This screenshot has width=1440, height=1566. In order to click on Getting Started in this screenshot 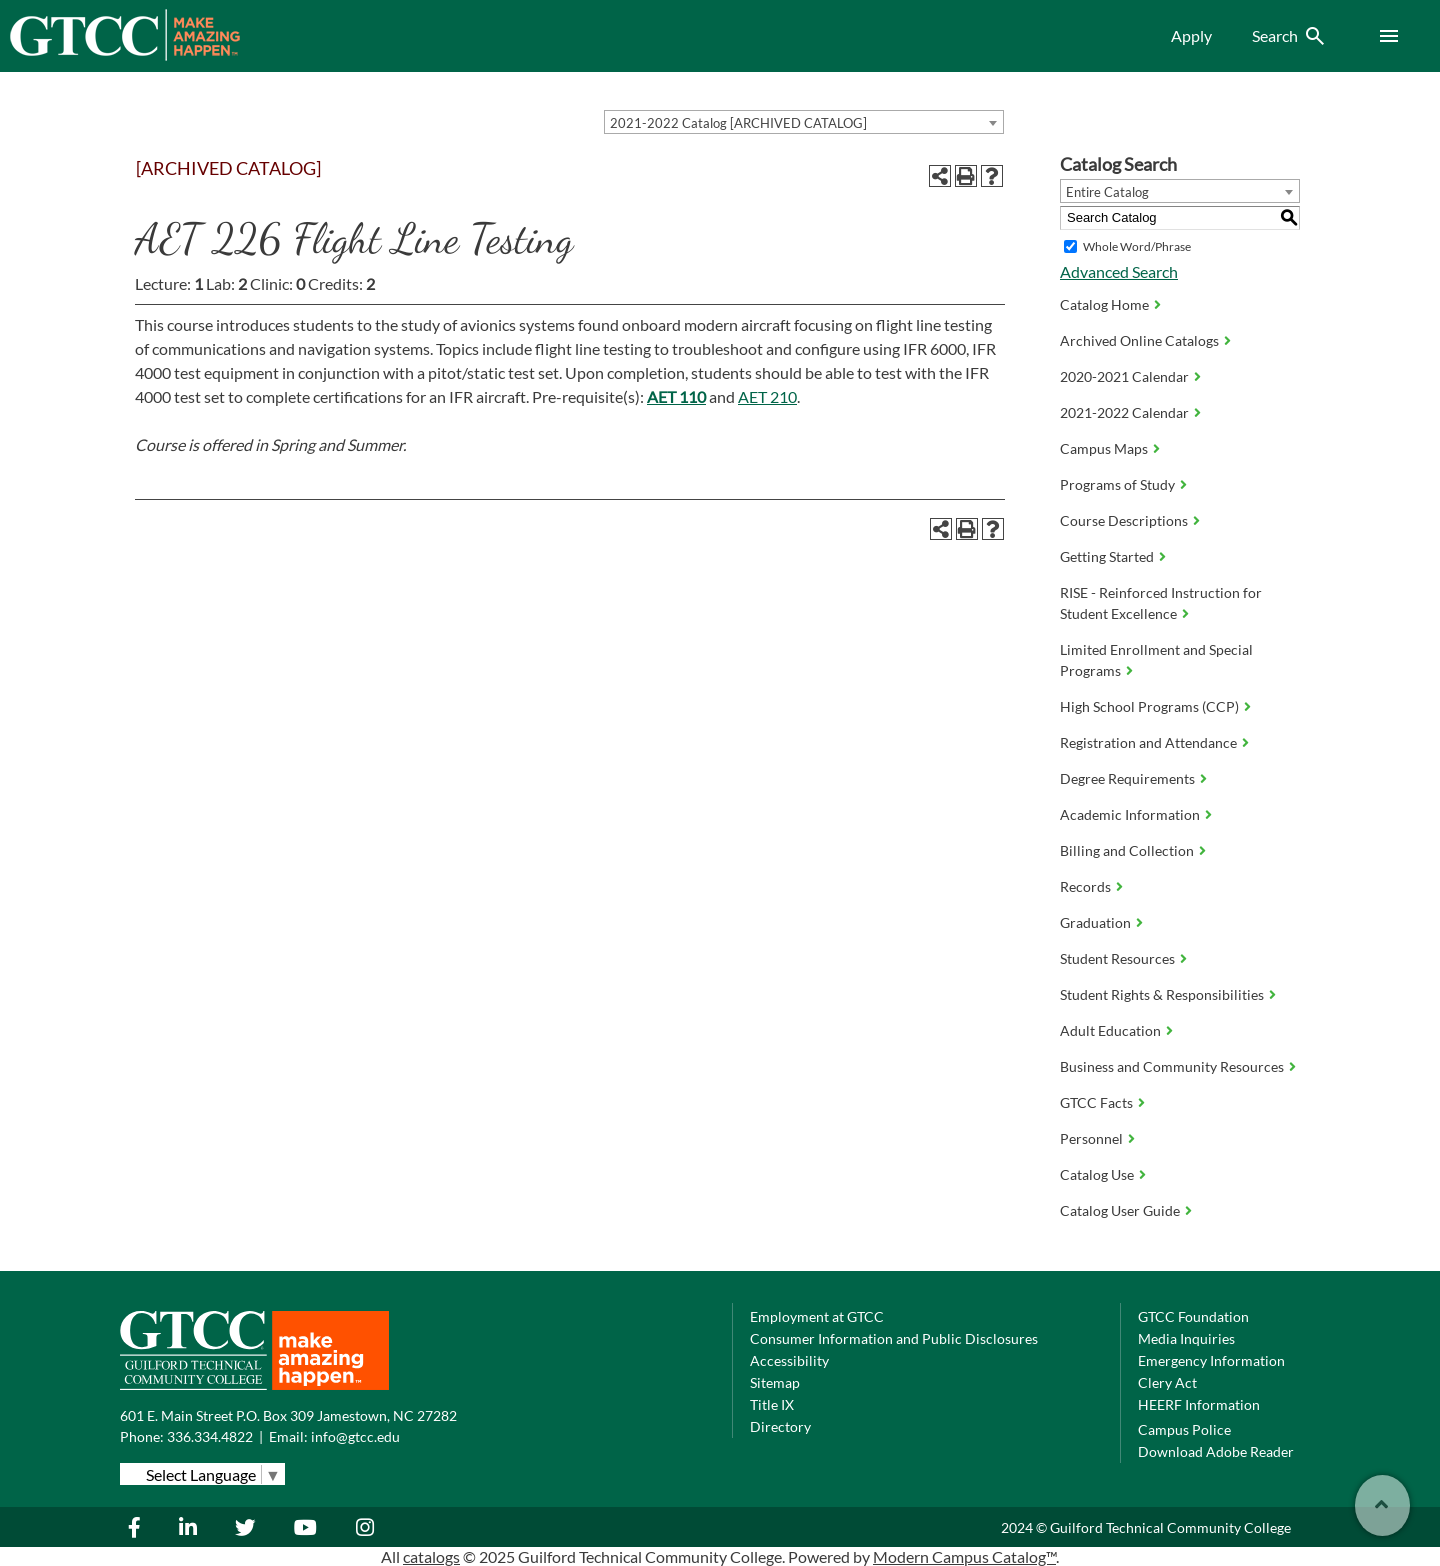, I will do `click(1107, 556)`.